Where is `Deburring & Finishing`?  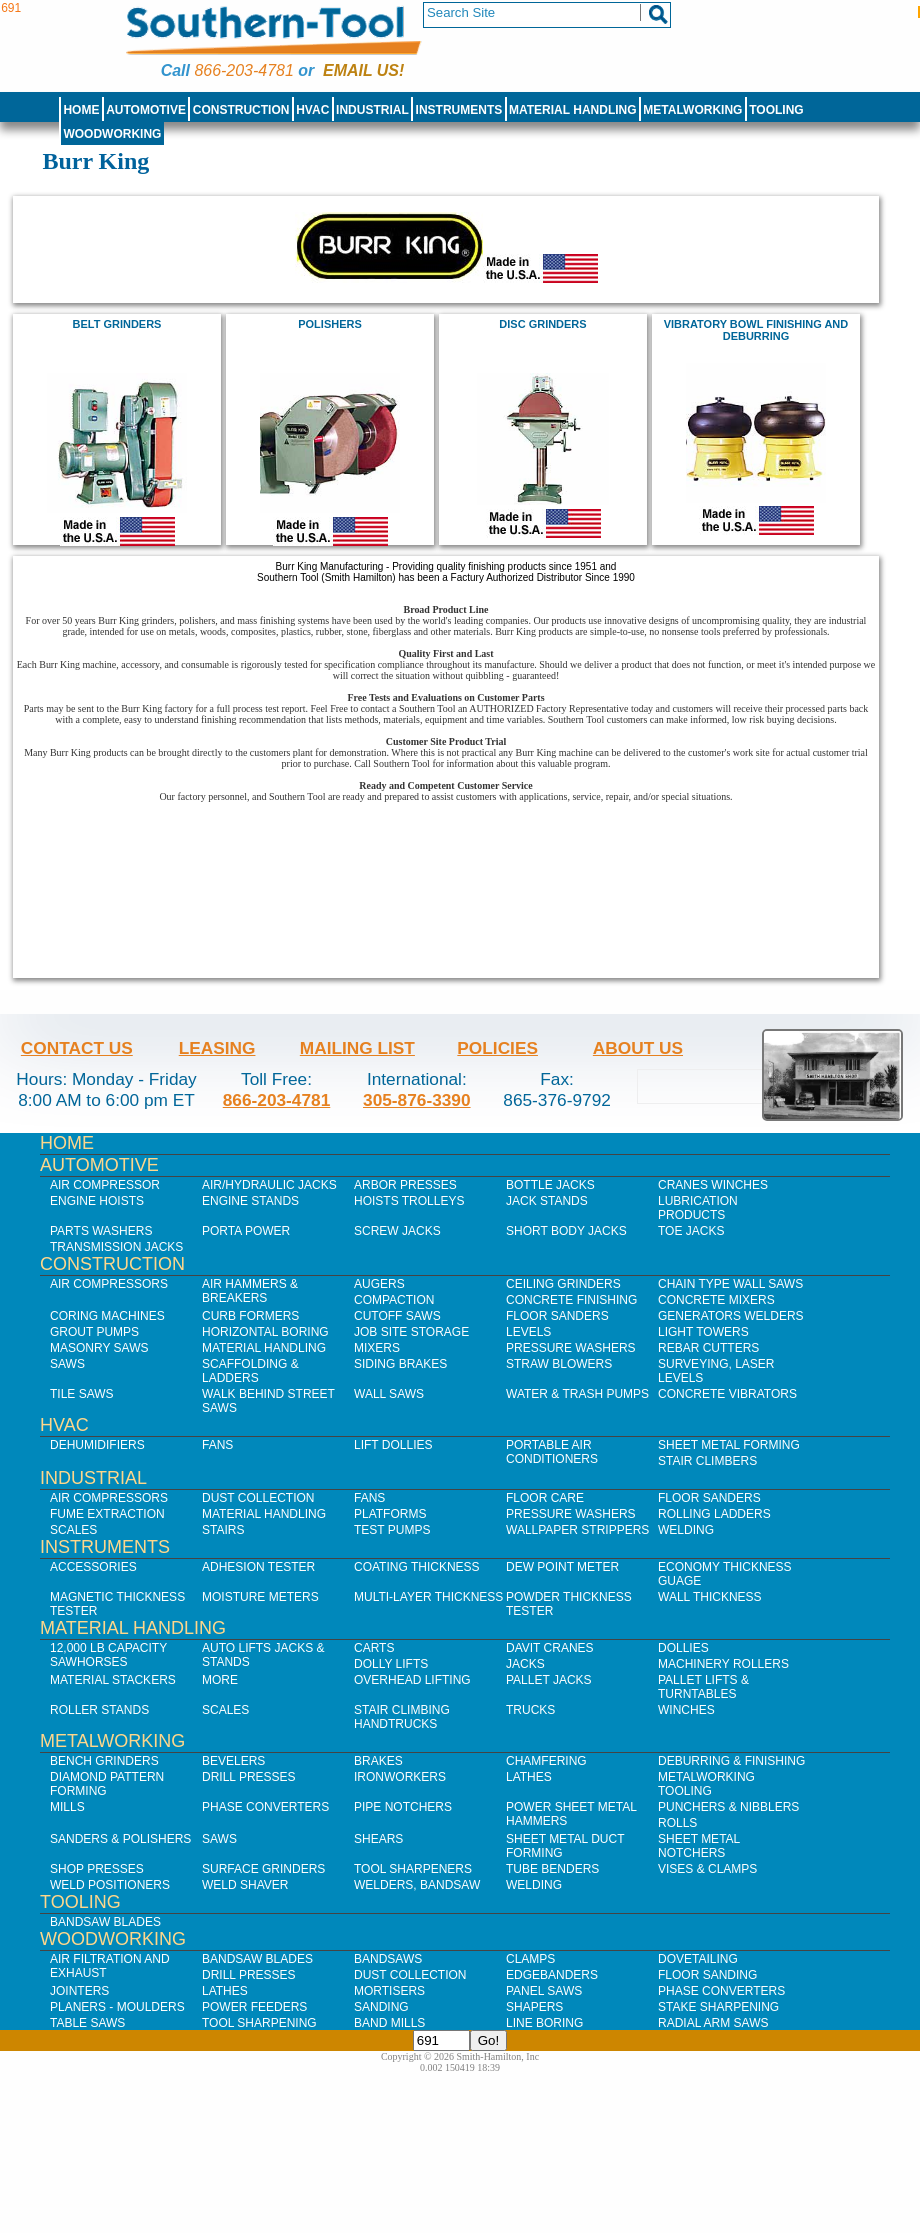
Deburring & Finishing is located at coordinates (731, 1761).